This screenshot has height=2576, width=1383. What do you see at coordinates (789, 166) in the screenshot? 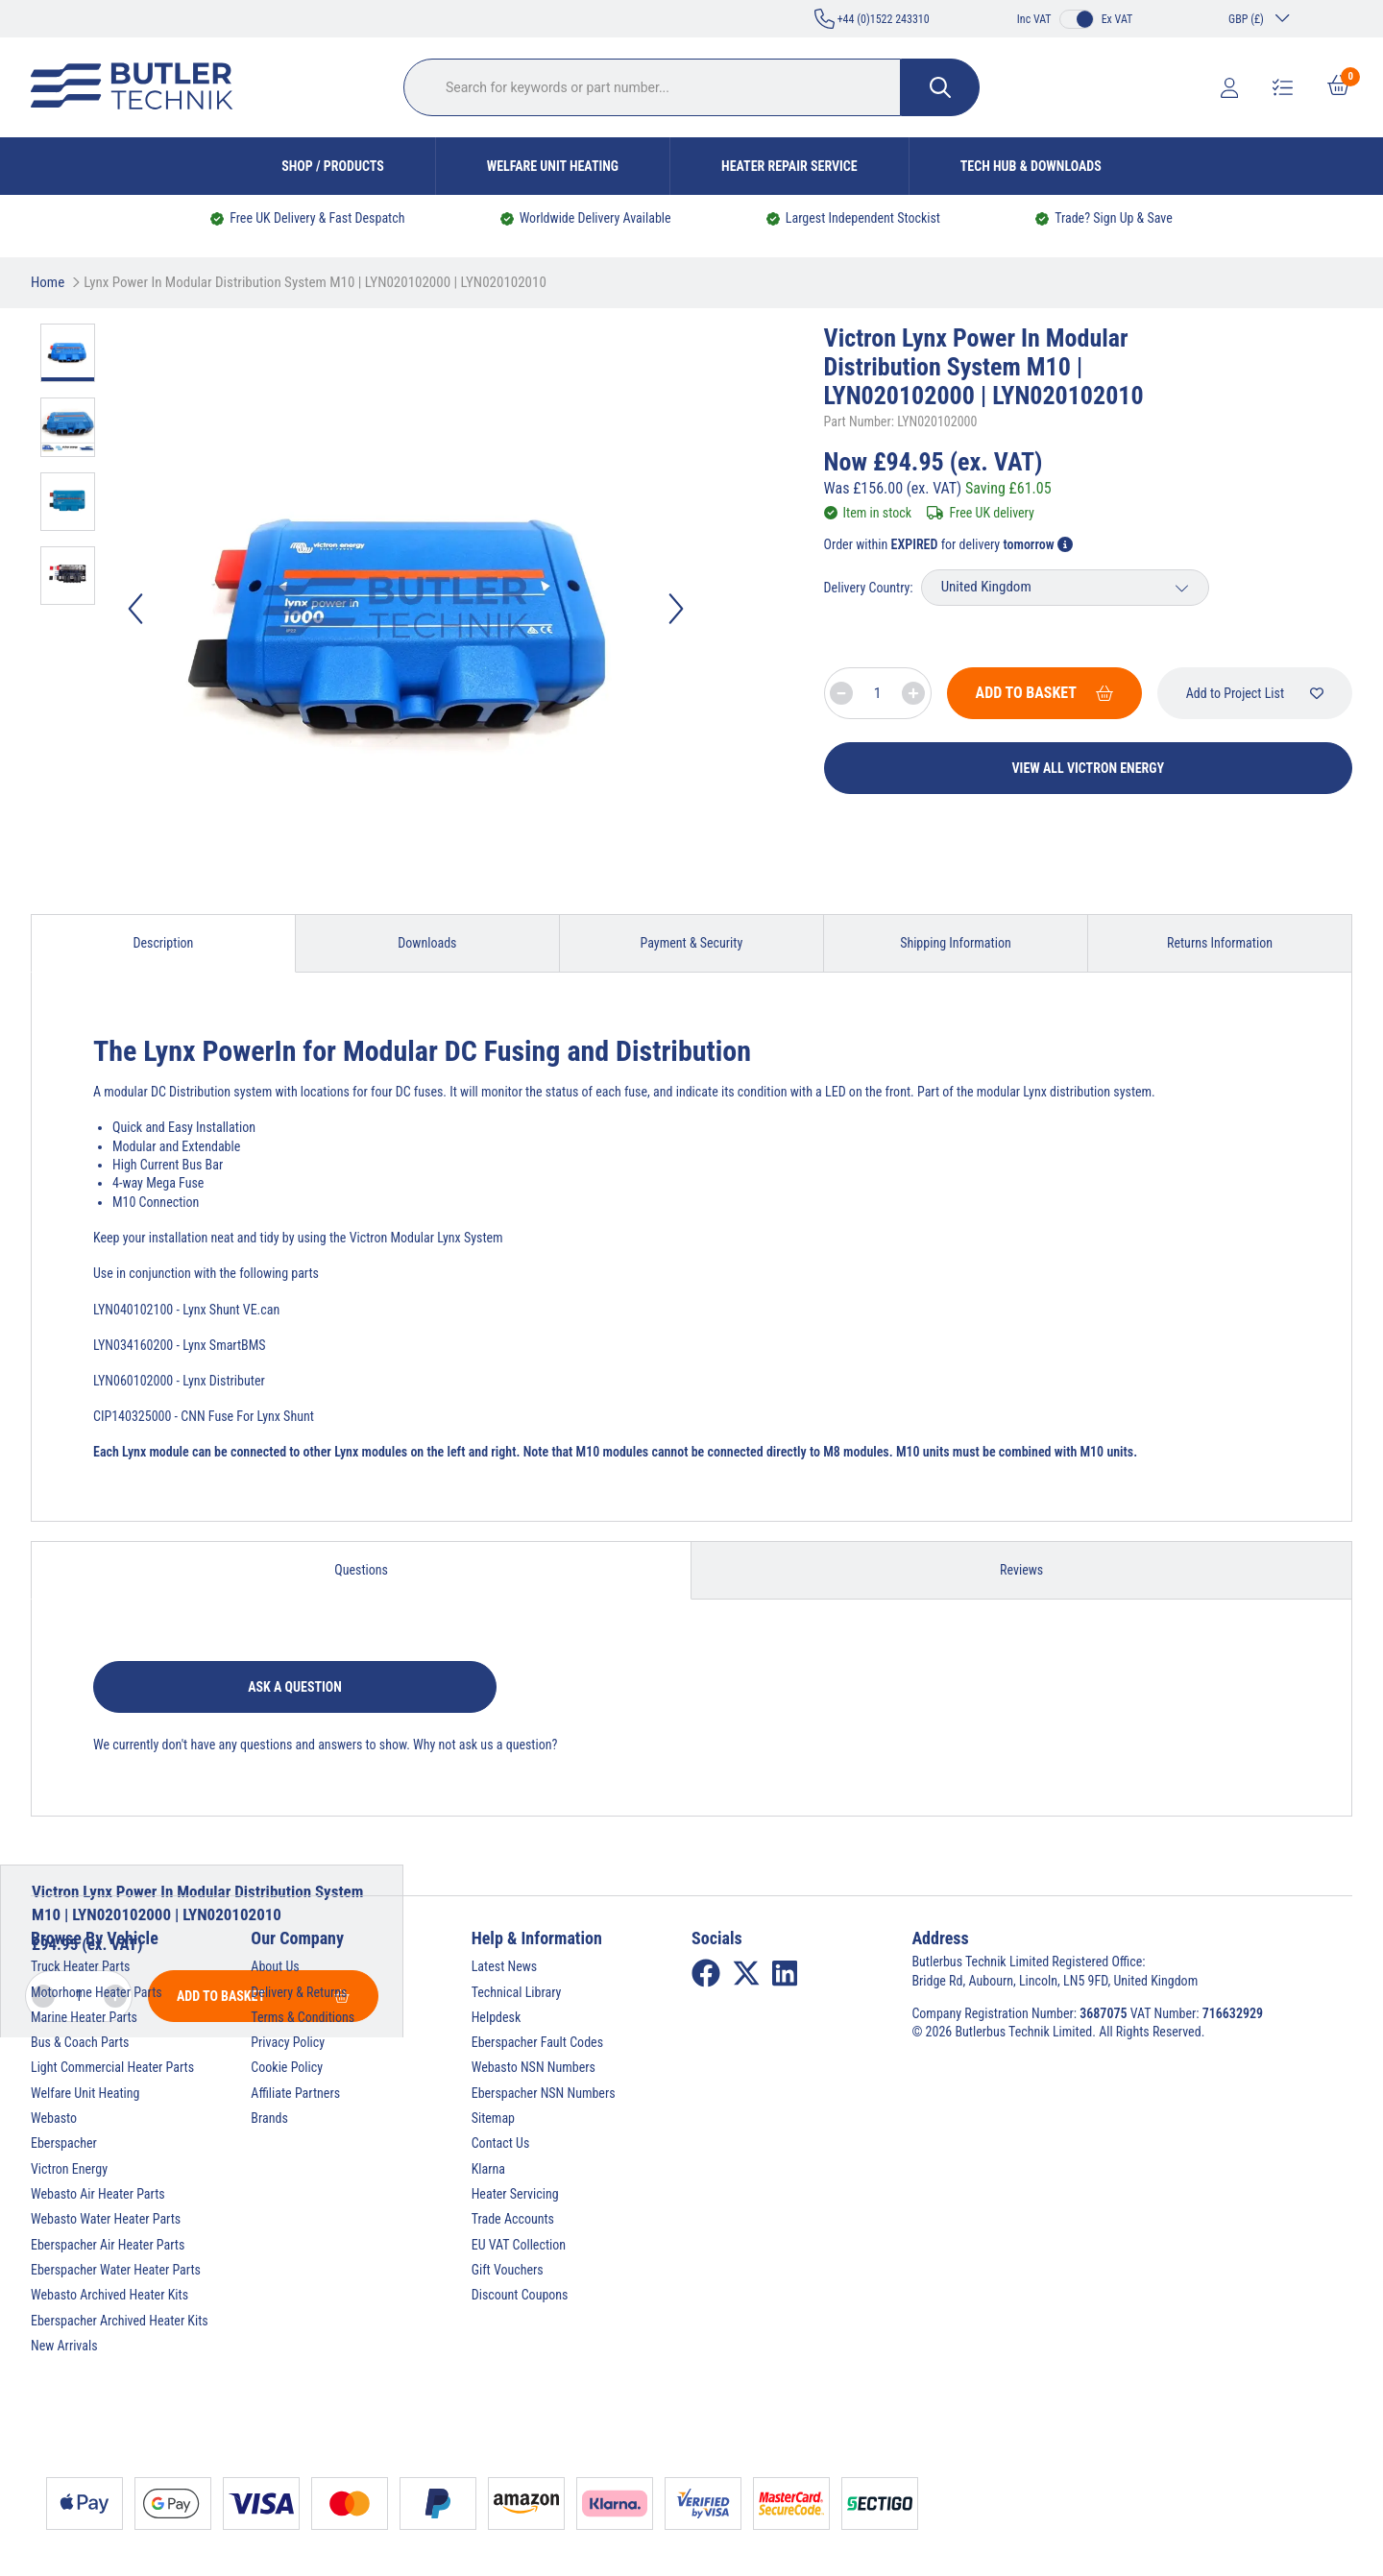
I see `Heater Repair Service` at bounding box center [789, 166].